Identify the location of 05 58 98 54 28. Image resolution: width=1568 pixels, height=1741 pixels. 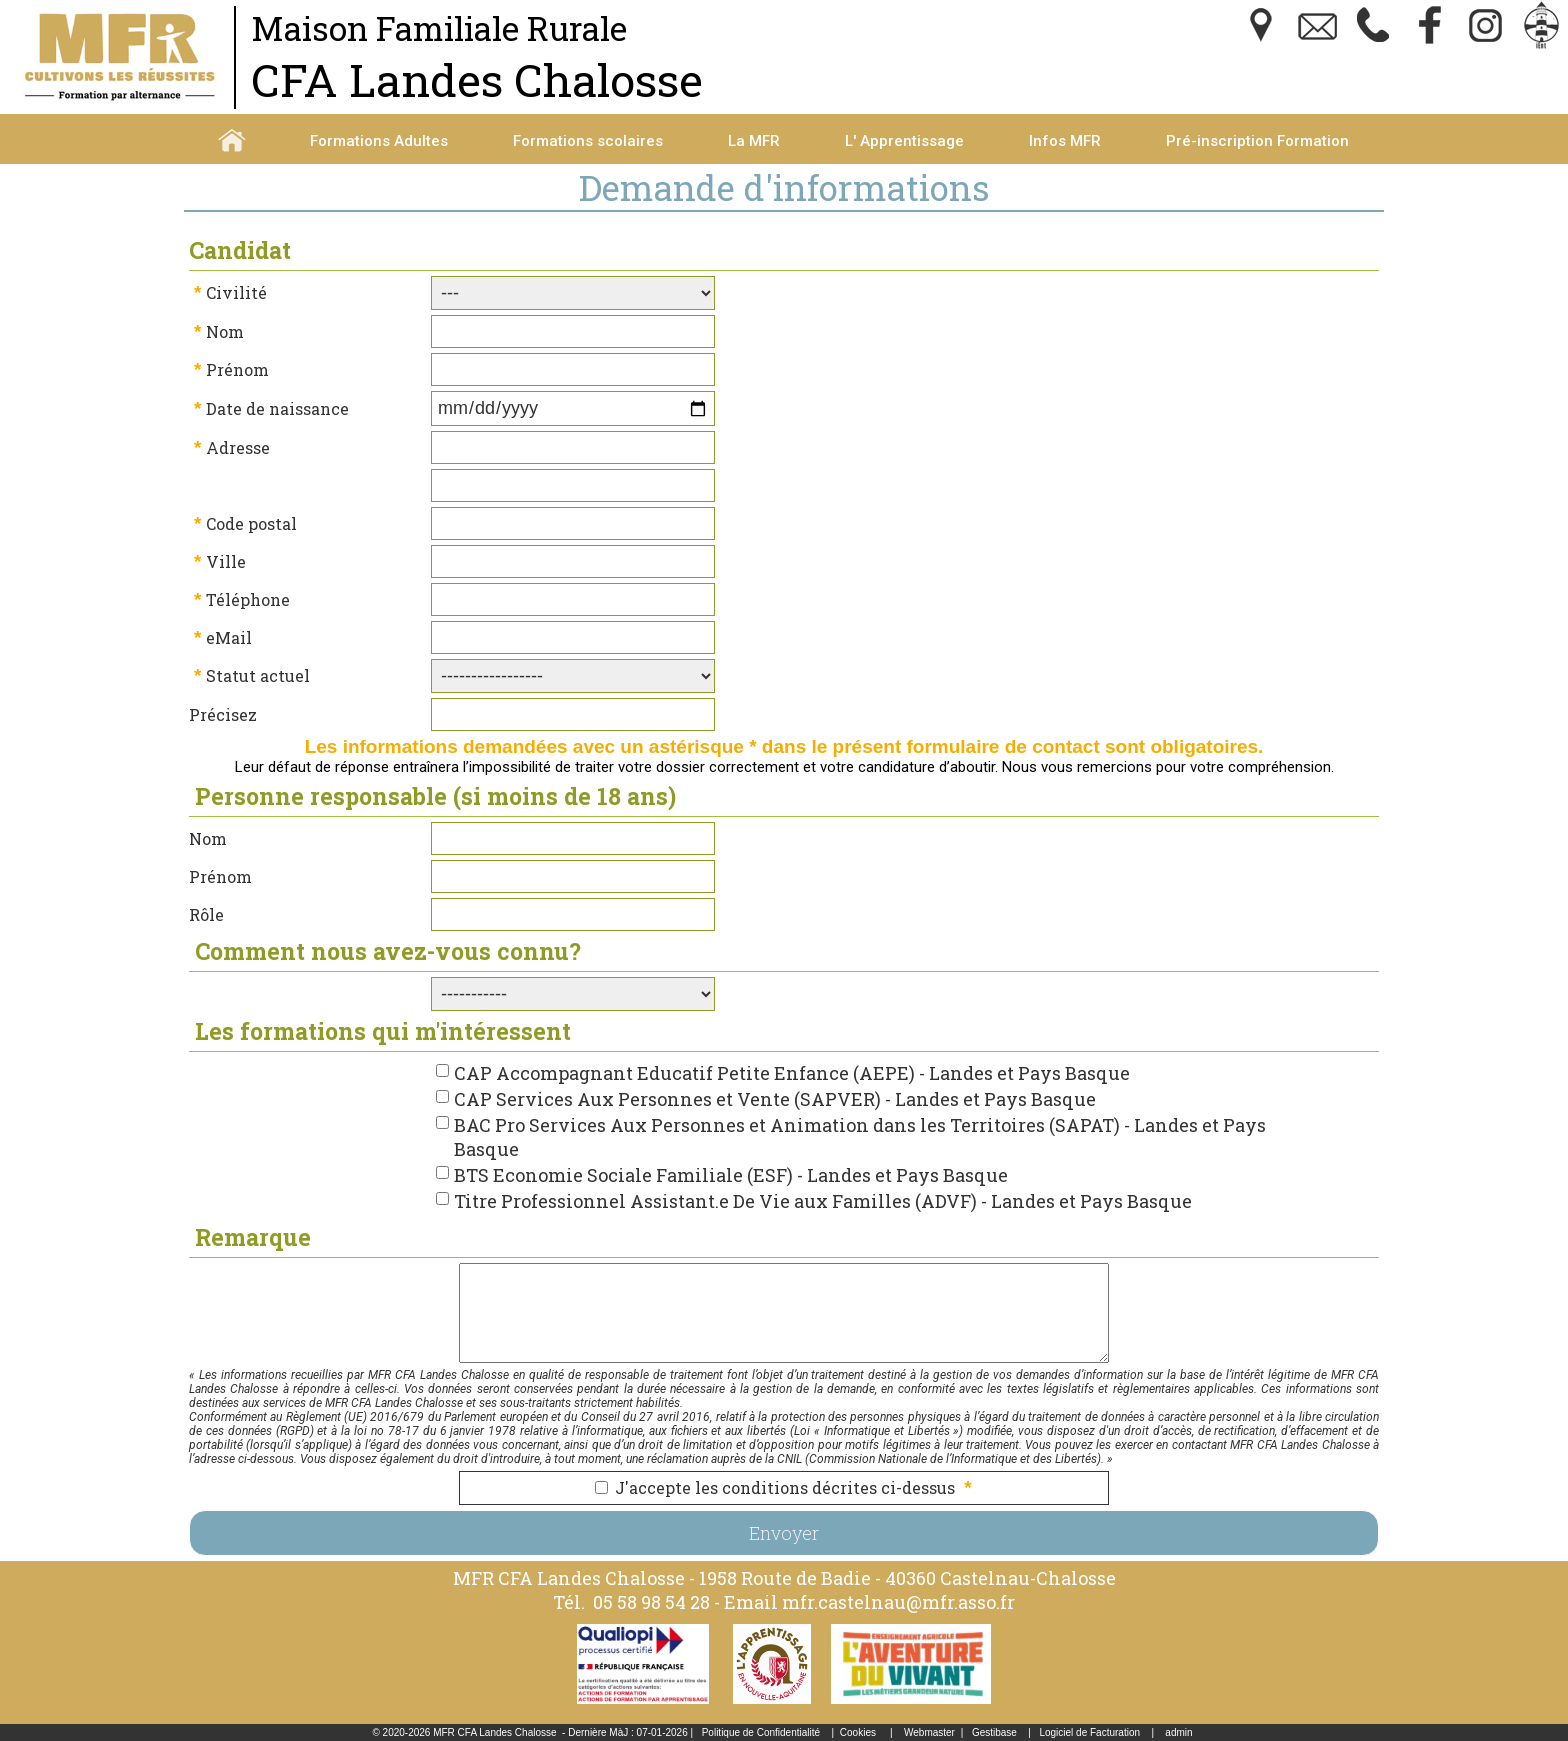
(651, 1602).